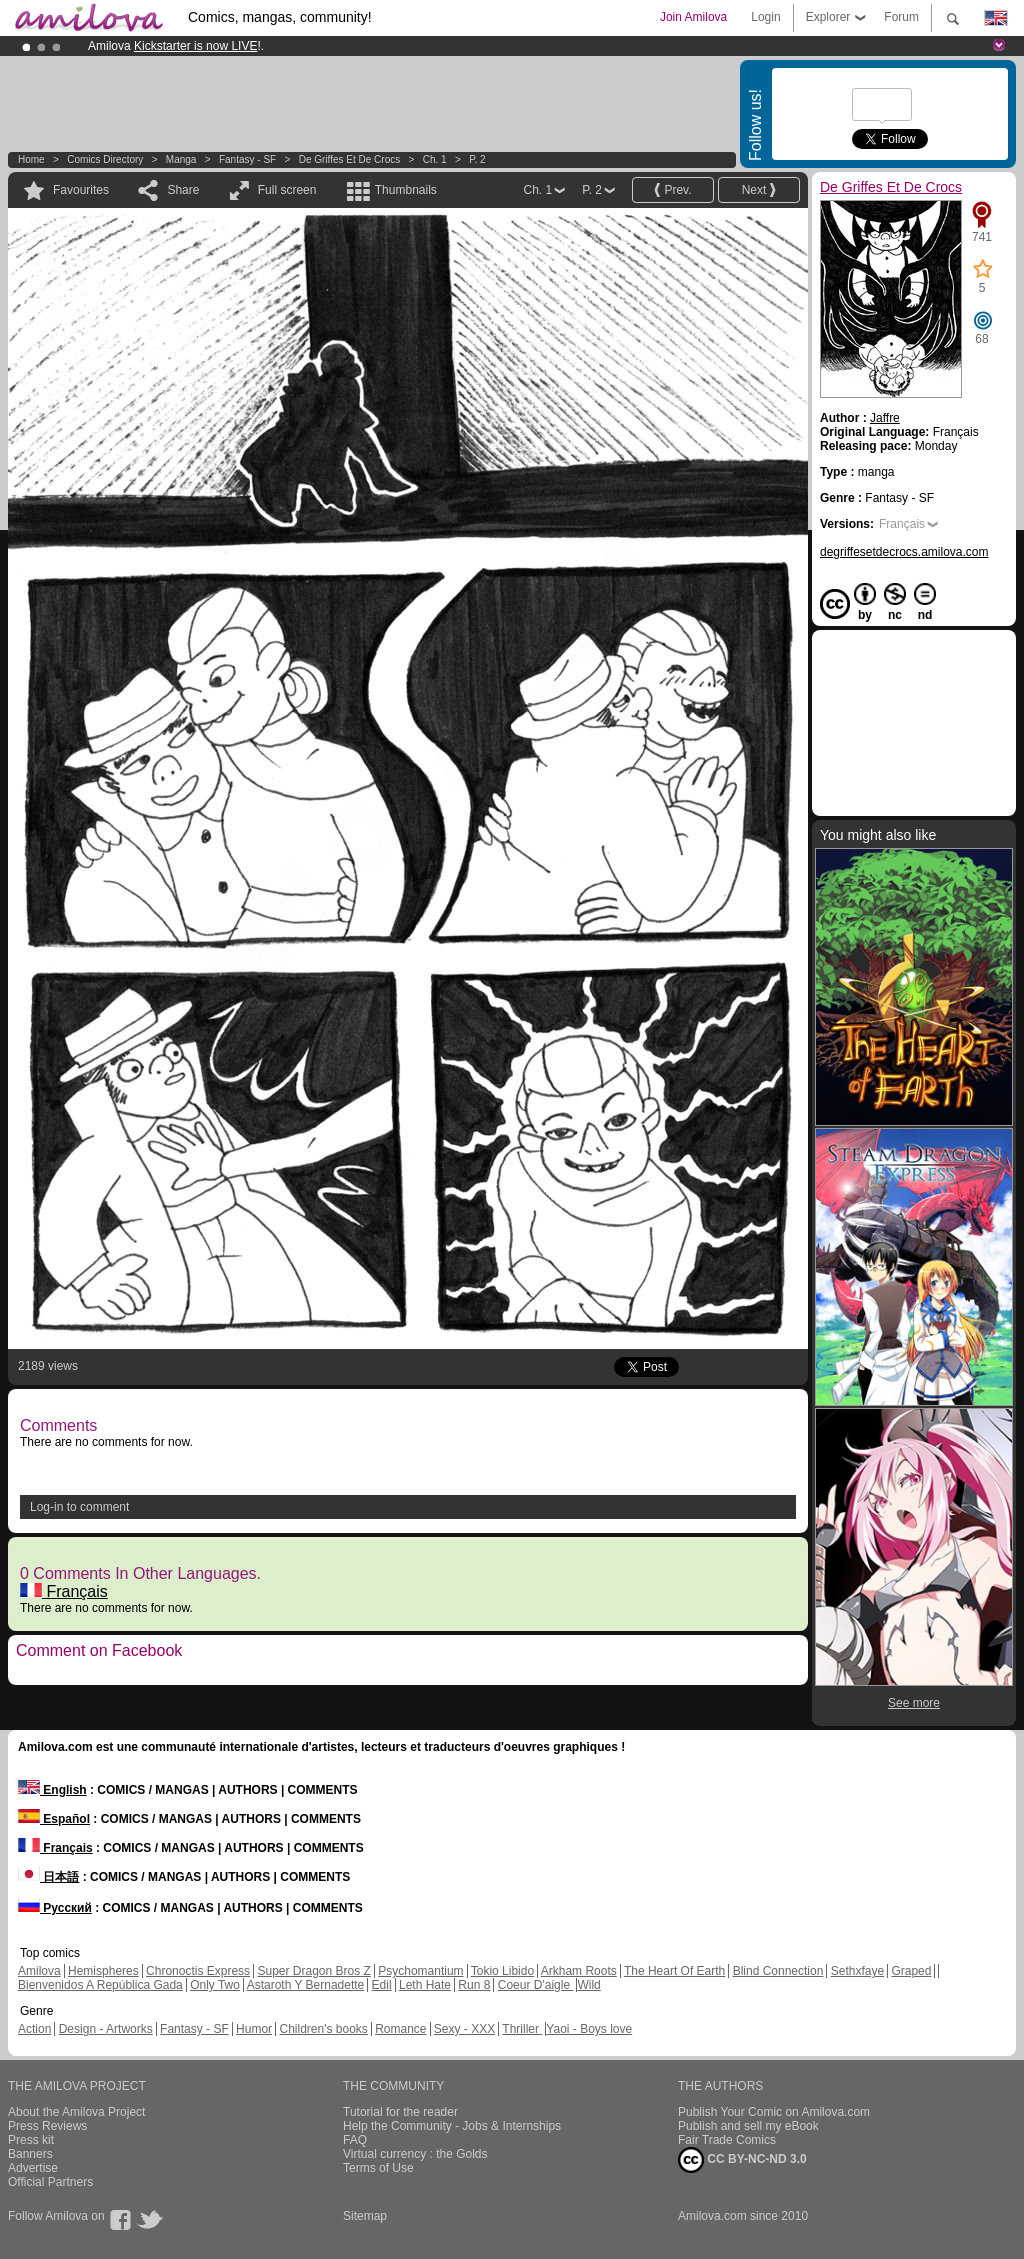 The image size is (1024, 2259). I want to click on Comics Directory, so click(105, 159).